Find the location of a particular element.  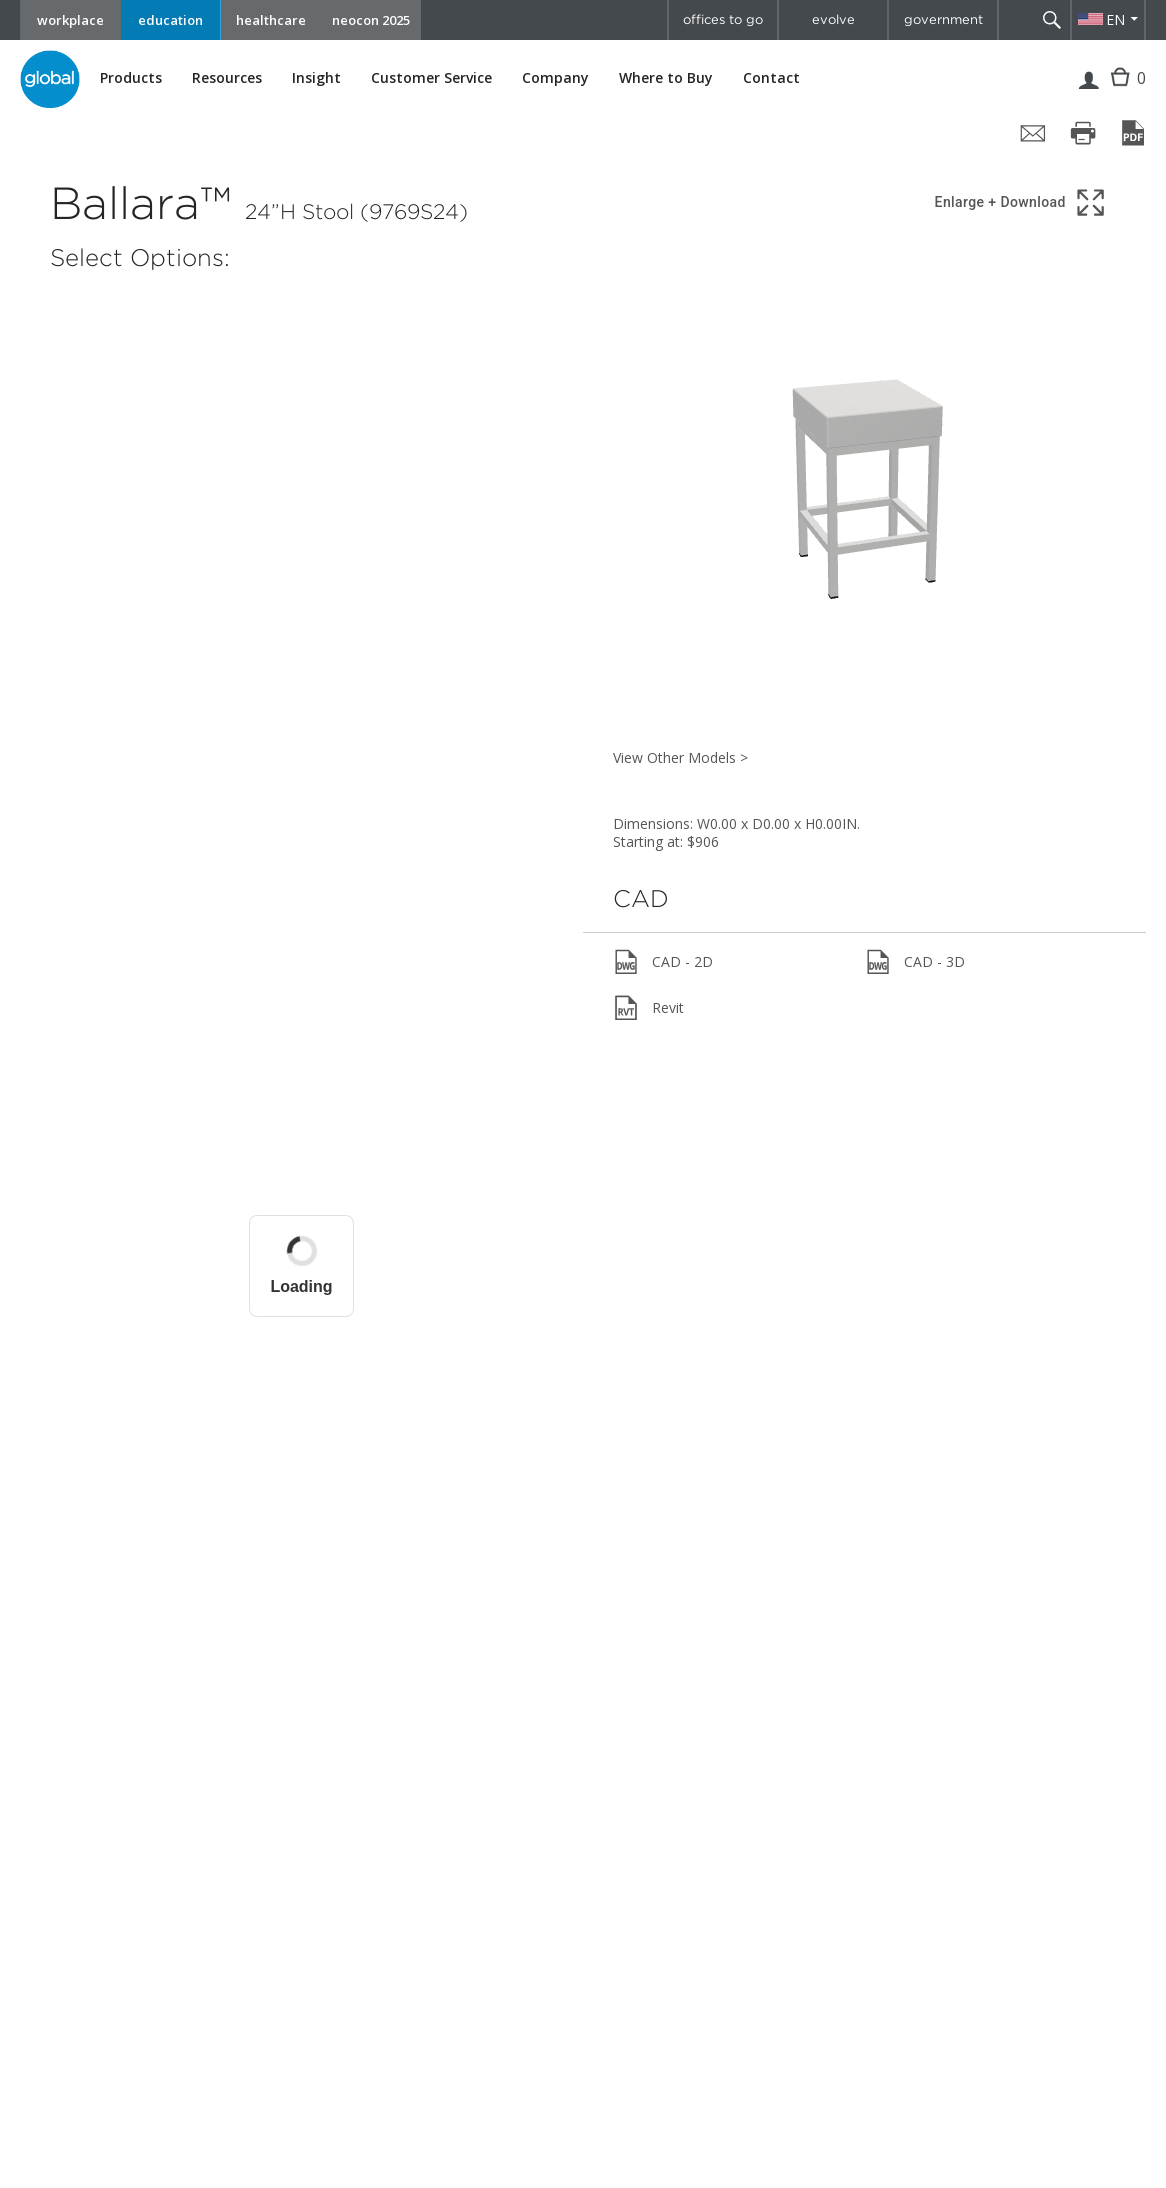

Customer Service is located at coordinates (431, 78).